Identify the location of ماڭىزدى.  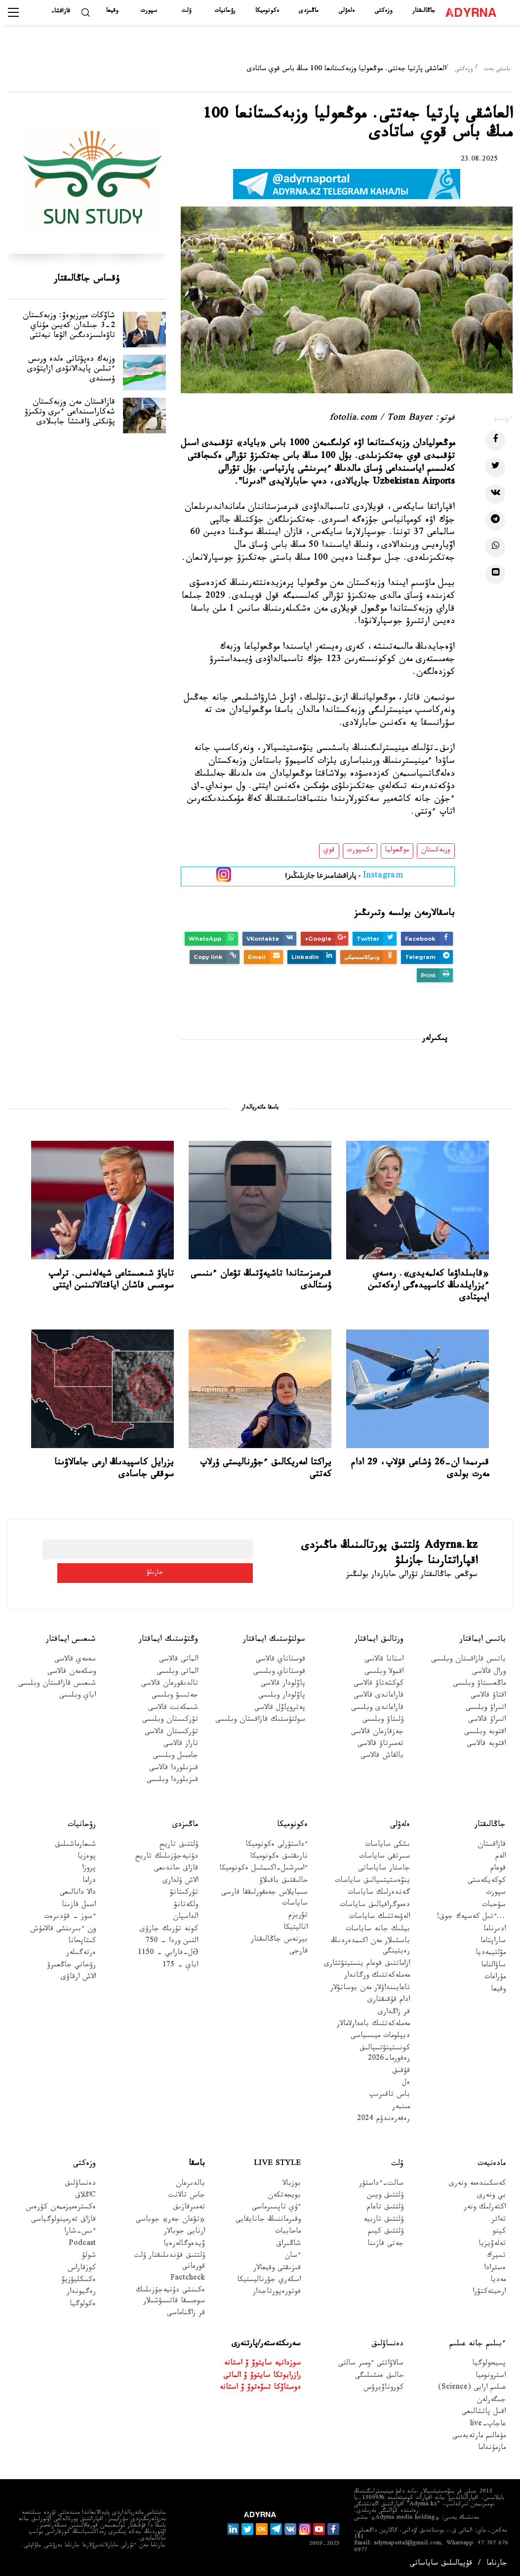
(308, 11).